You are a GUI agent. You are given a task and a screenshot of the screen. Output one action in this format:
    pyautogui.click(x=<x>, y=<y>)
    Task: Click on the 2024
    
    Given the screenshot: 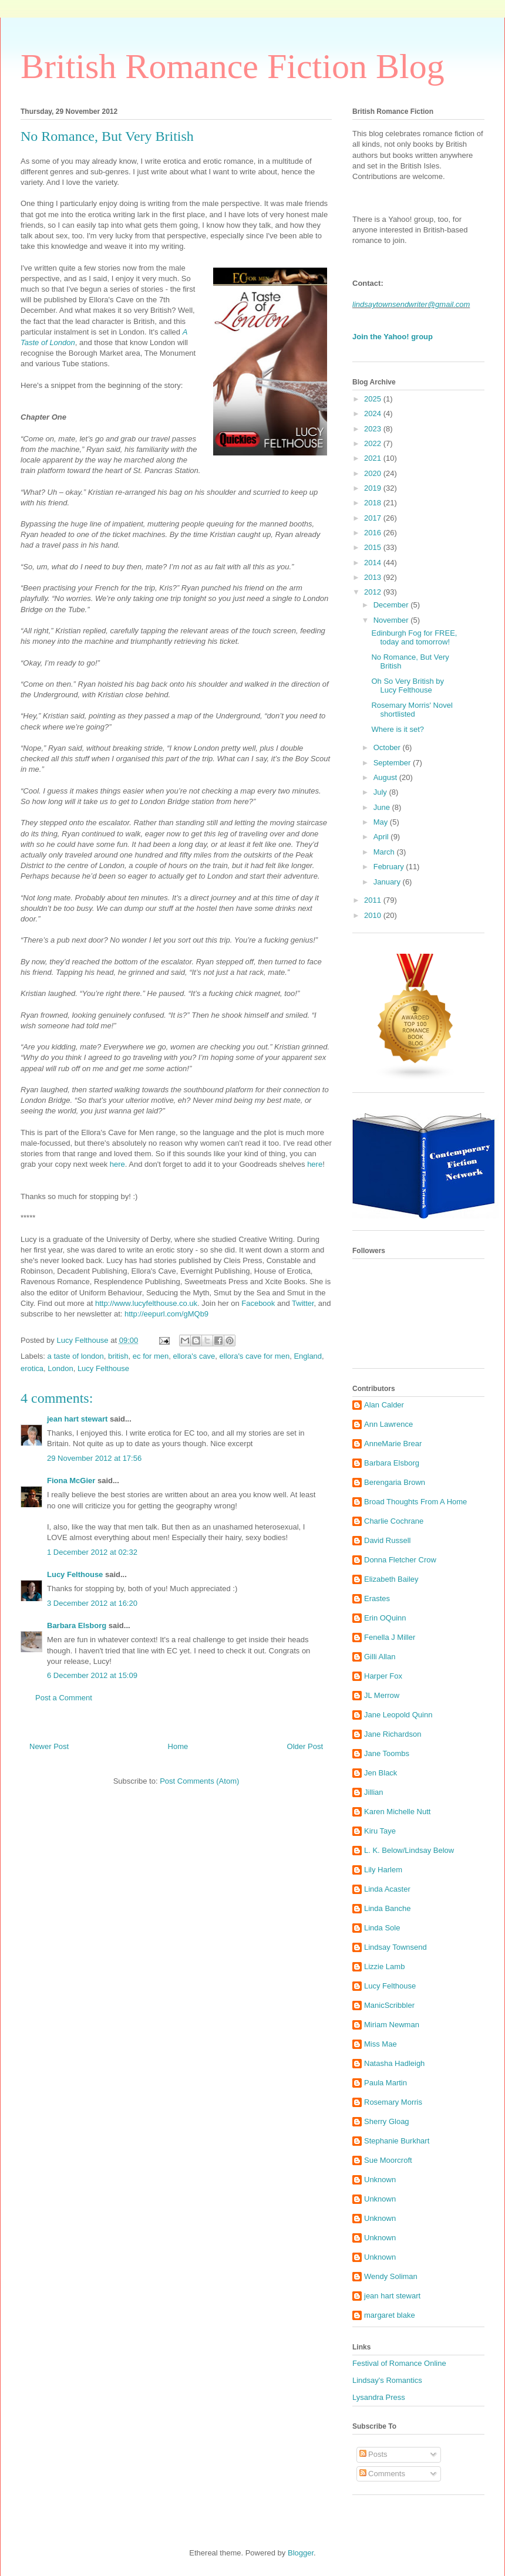 What is the action you would take?
    pyautogui.click(x=373, y=413)
    